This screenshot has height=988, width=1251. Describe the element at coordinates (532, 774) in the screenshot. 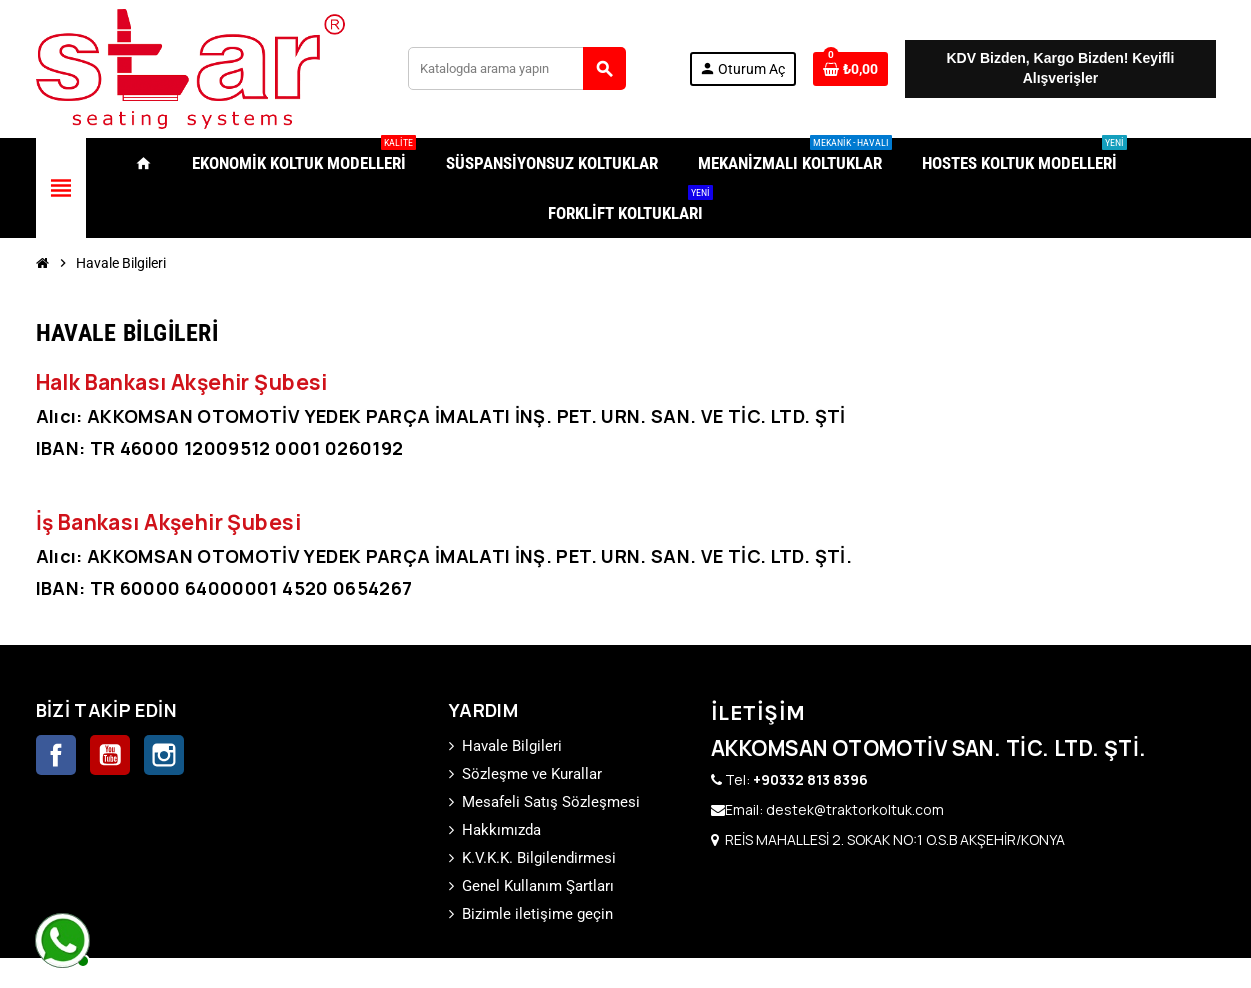

I see `Sözleşme ve Kurallar` at that location.